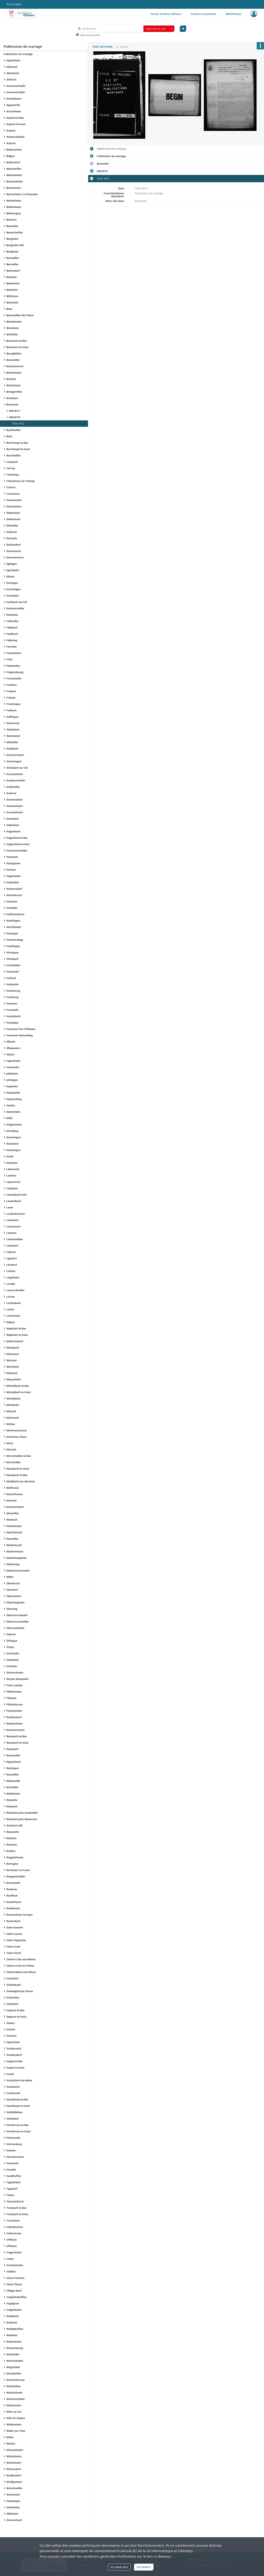  Describe the element at coordinates (12, 2507) in the screenshot. I see `Zellenberg` at that location.